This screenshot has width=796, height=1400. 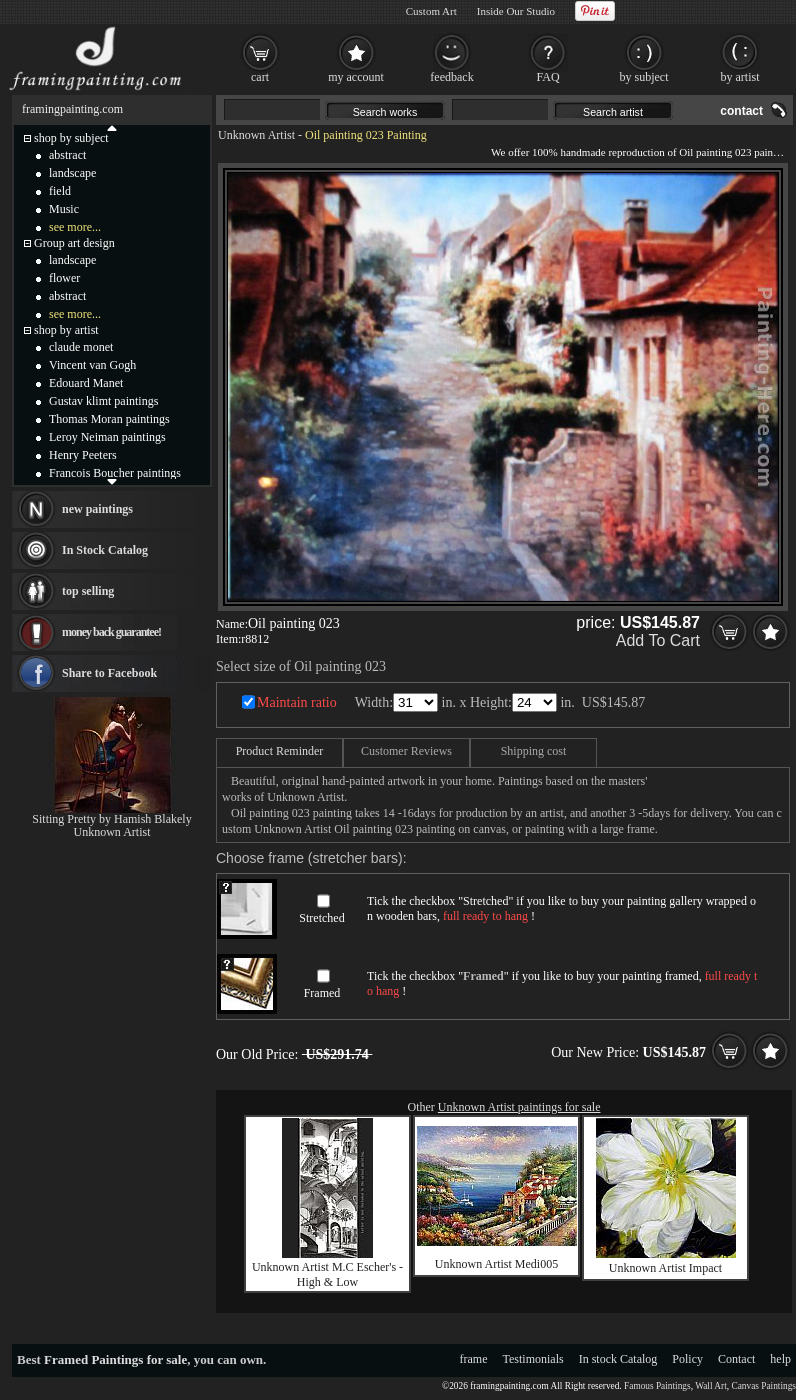 I want to click on Share to Facebook, so click(x=109, y=673).